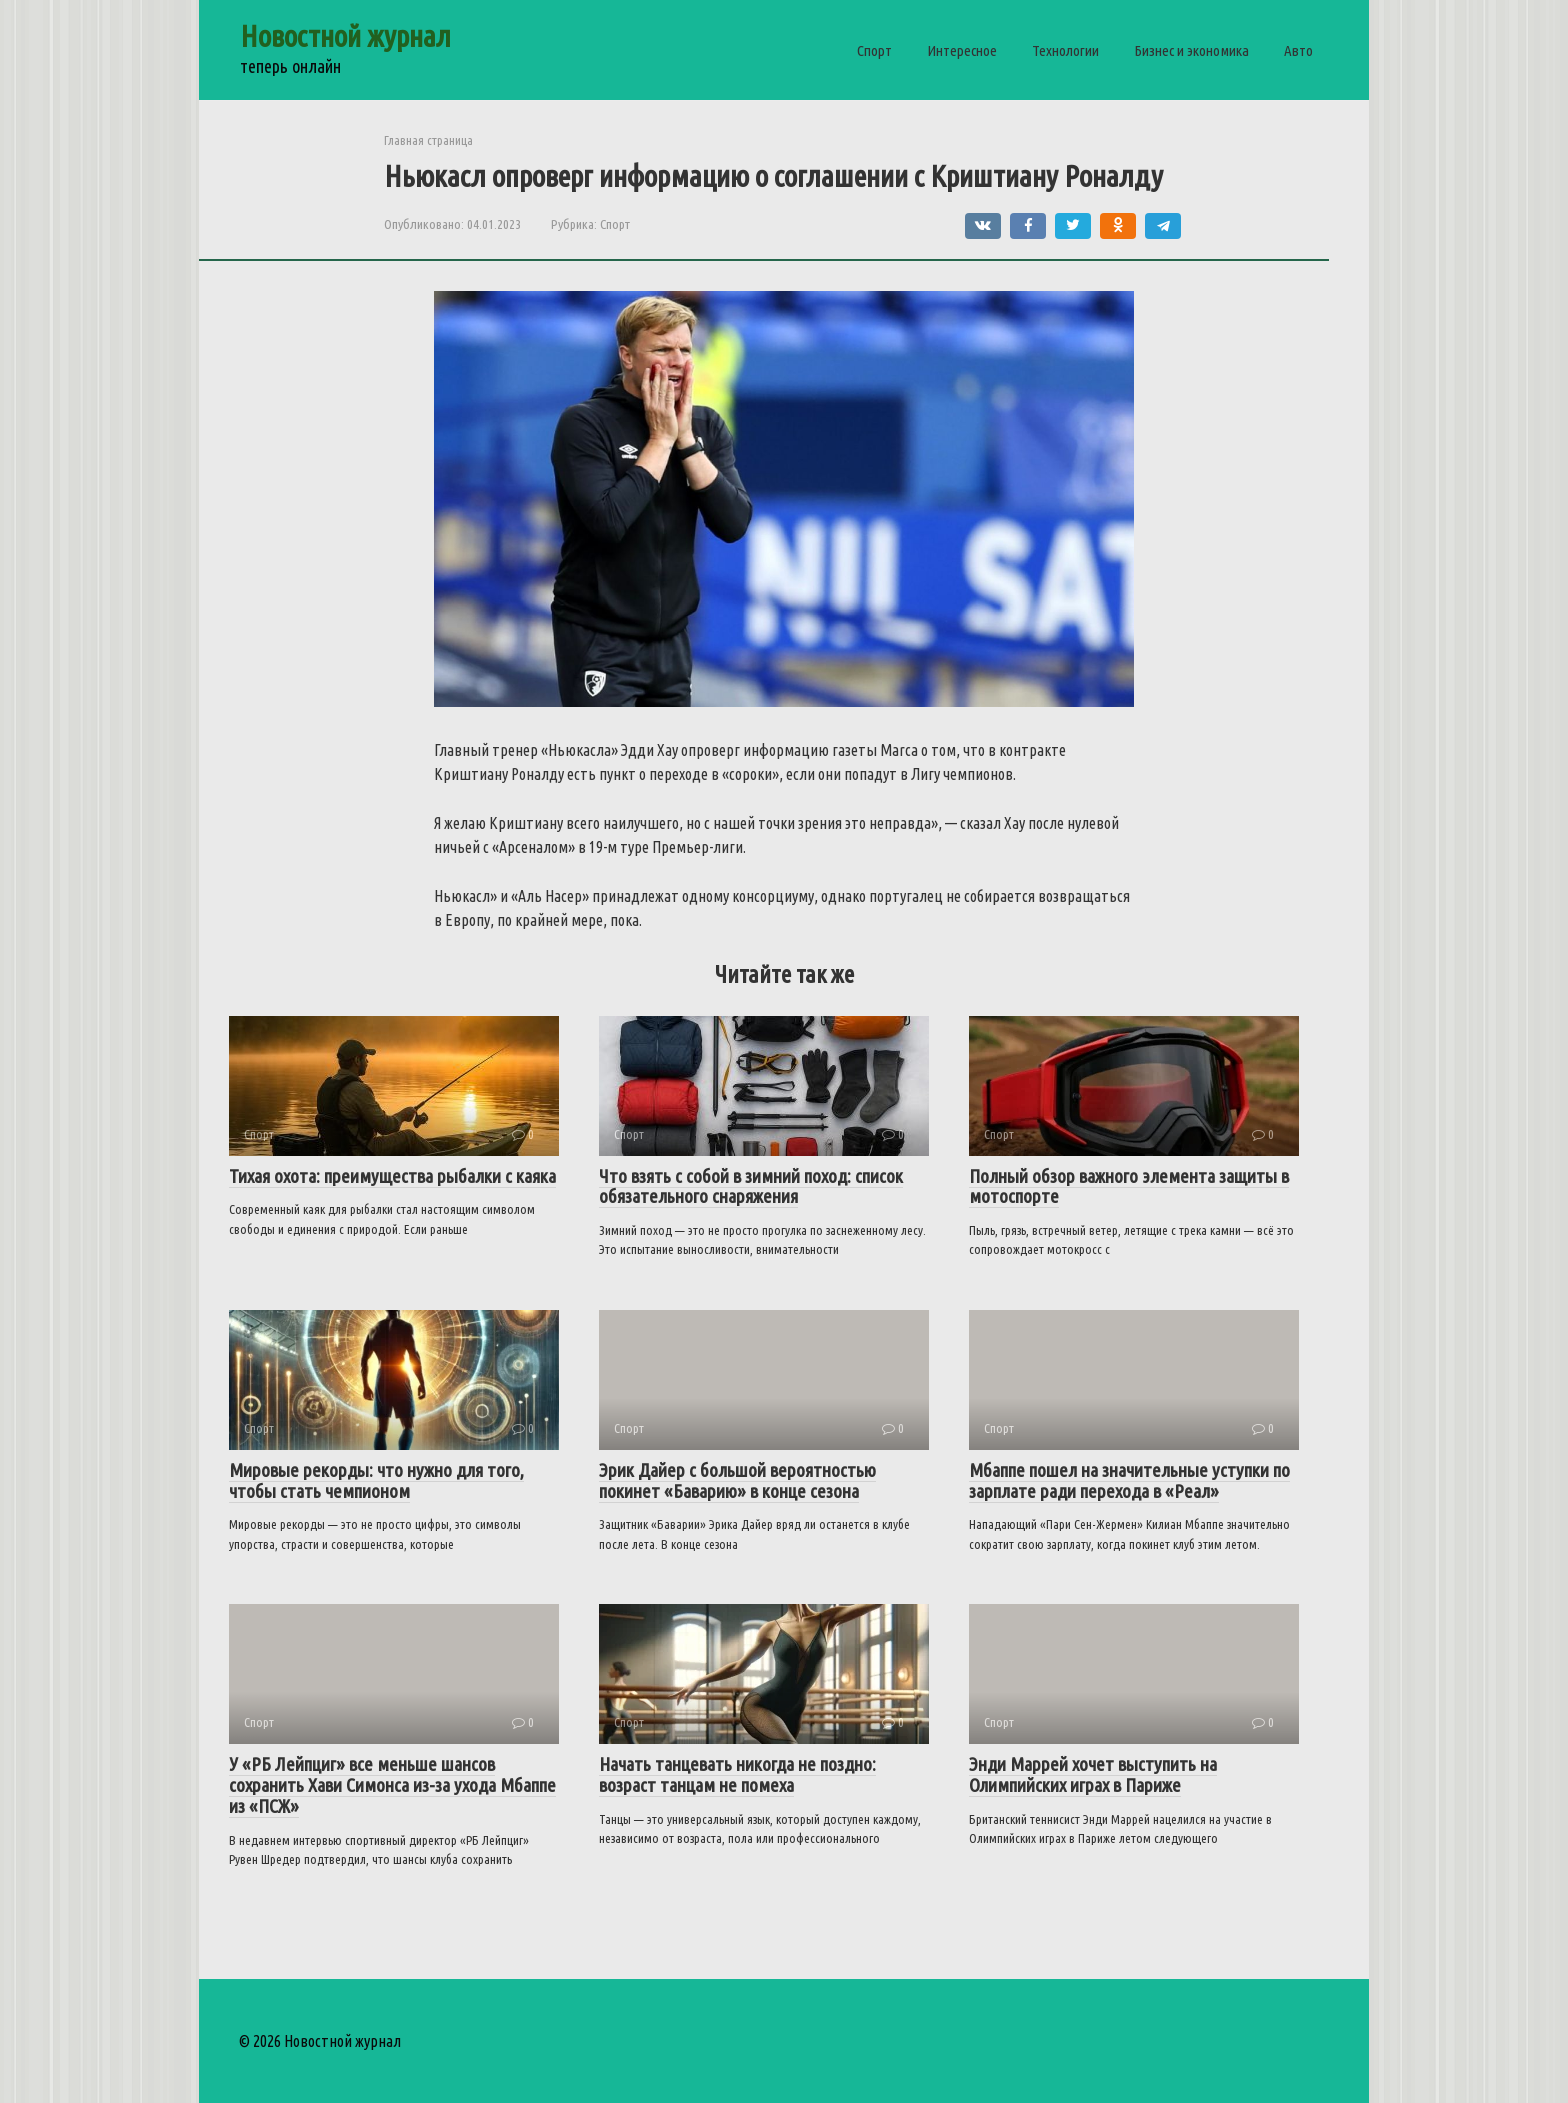  I want to click on Что взять с собой в зимний поход: список обязательного снаряжения, so click(751, 1186).